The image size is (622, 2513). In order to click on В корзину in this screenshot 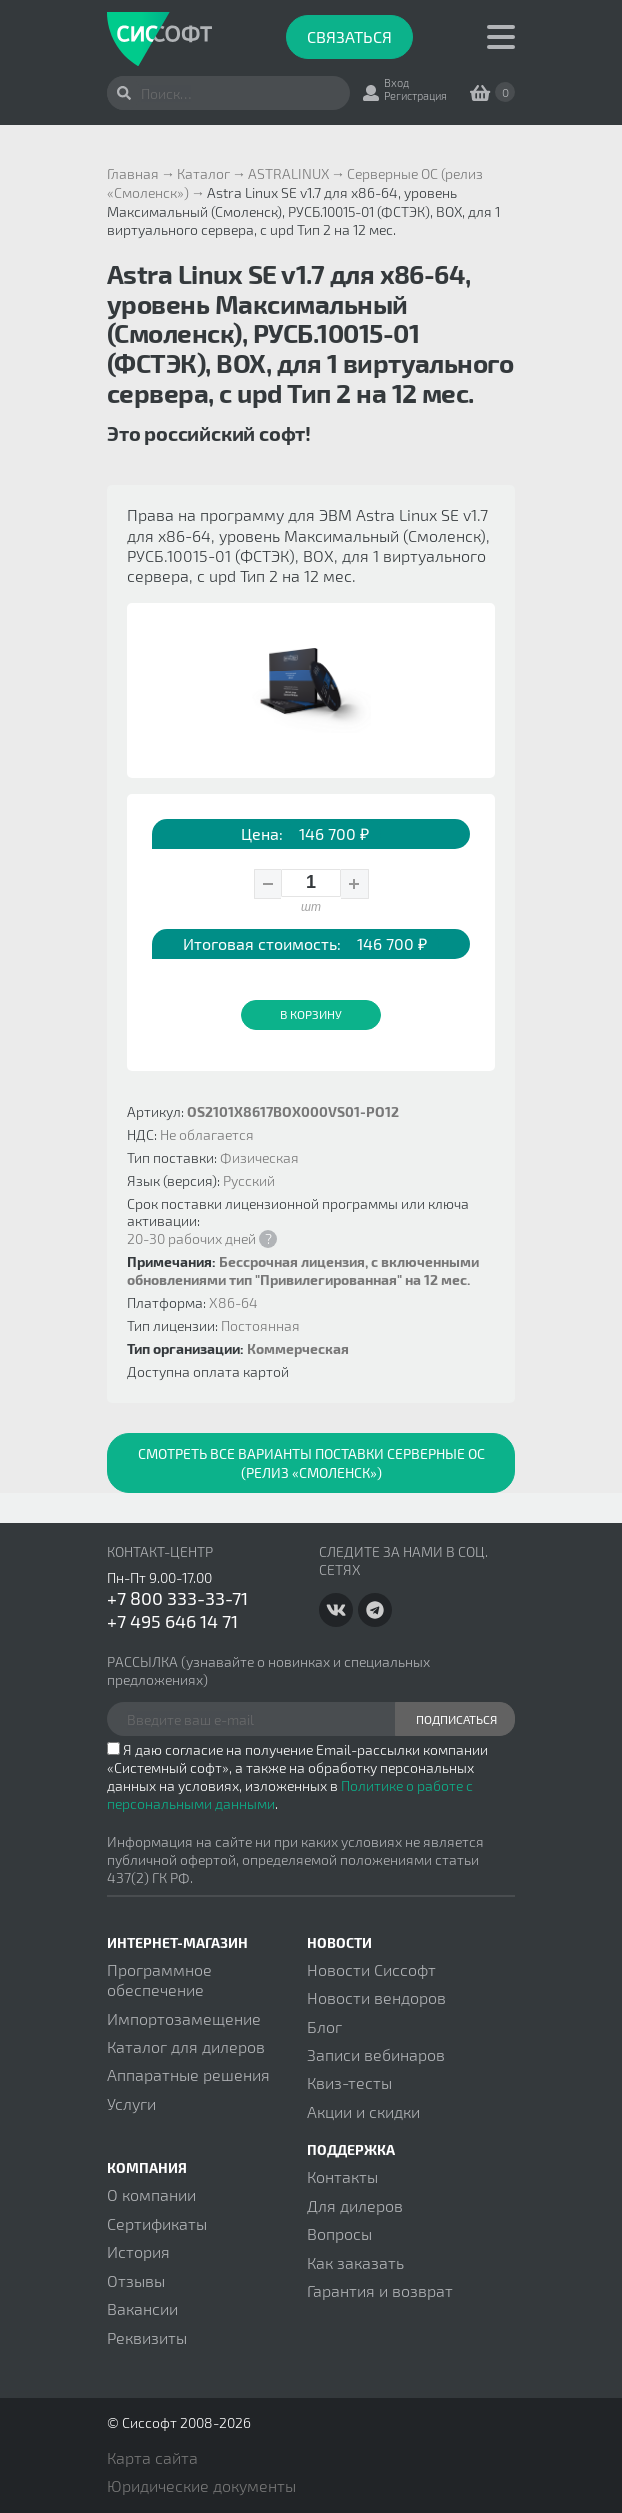, I will do `click(311, 1014)`.